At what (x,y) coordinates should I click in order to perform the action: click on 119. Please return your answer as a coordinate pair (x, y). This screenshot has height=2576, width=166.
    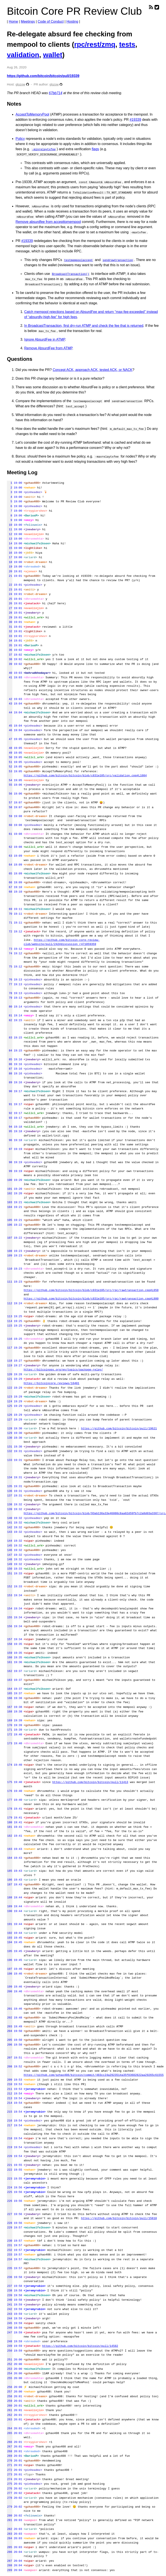
    Looking at the image, I should click on (9, 1365).